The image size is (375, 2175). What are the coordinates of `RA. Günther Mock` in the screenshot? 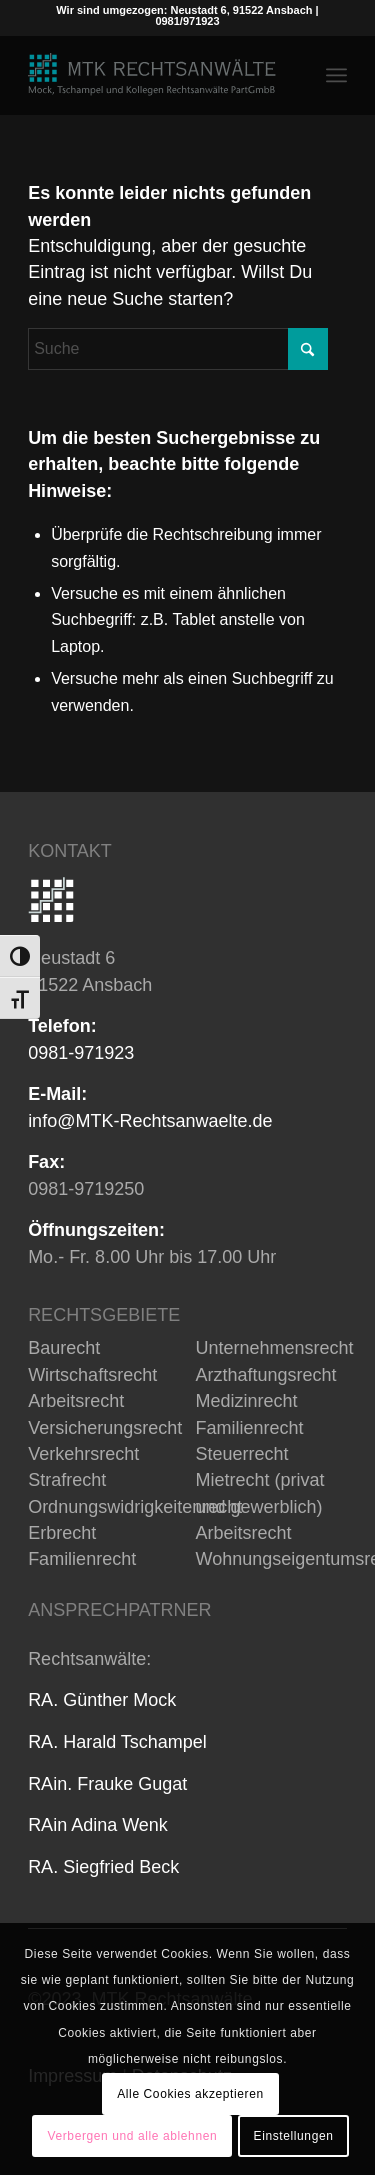 It's located at (102, 1700).